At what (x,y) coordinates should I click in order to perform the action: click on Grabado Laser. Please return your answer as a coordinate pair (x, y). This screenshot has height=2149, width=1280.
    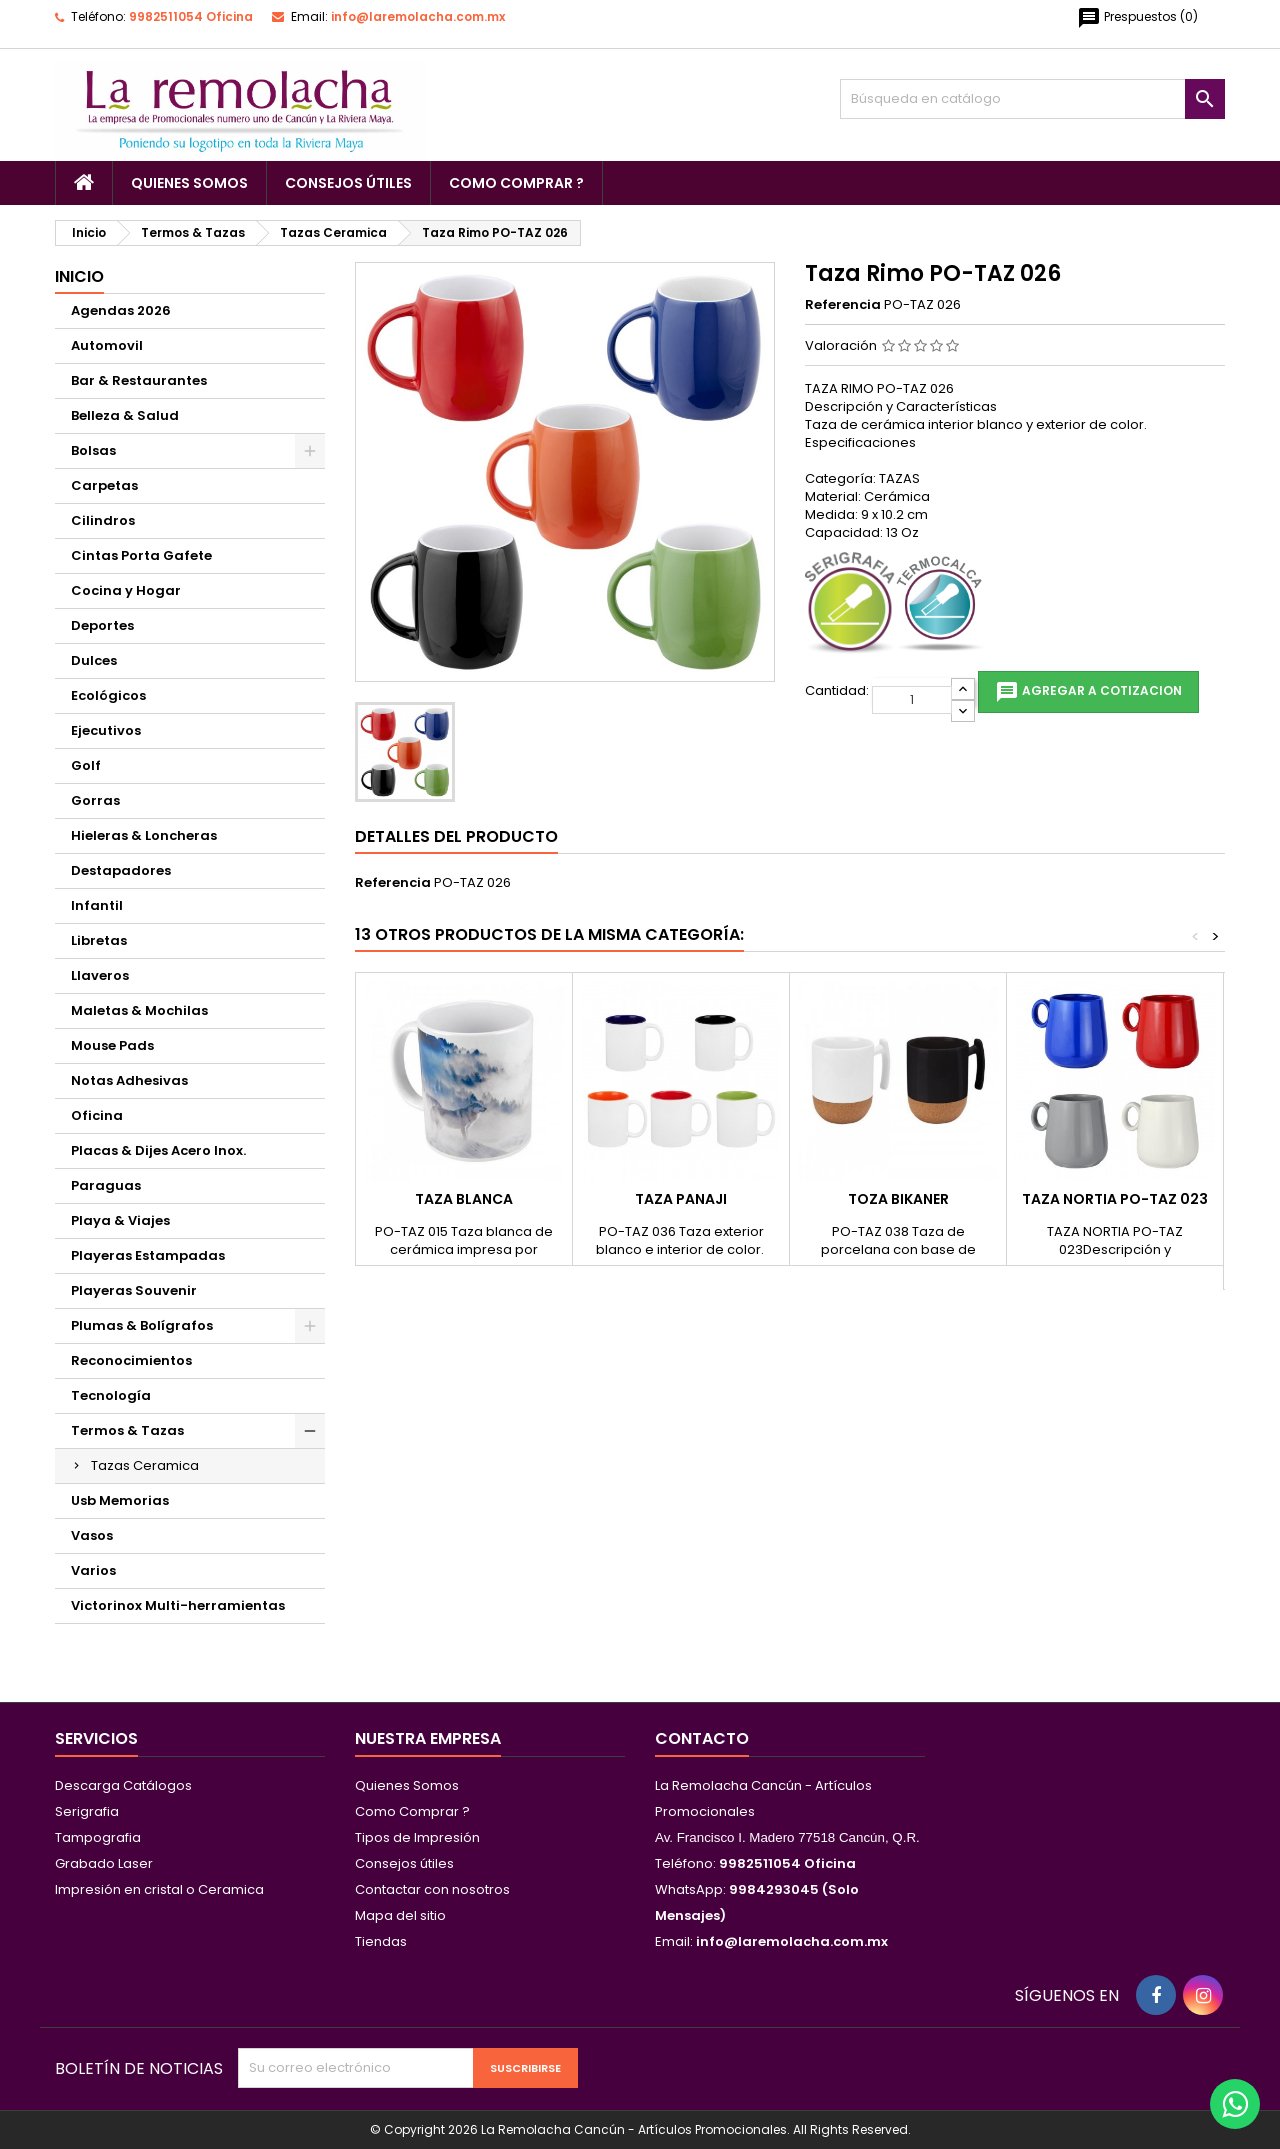
    Looking at the image, I should click on (104, 1863).